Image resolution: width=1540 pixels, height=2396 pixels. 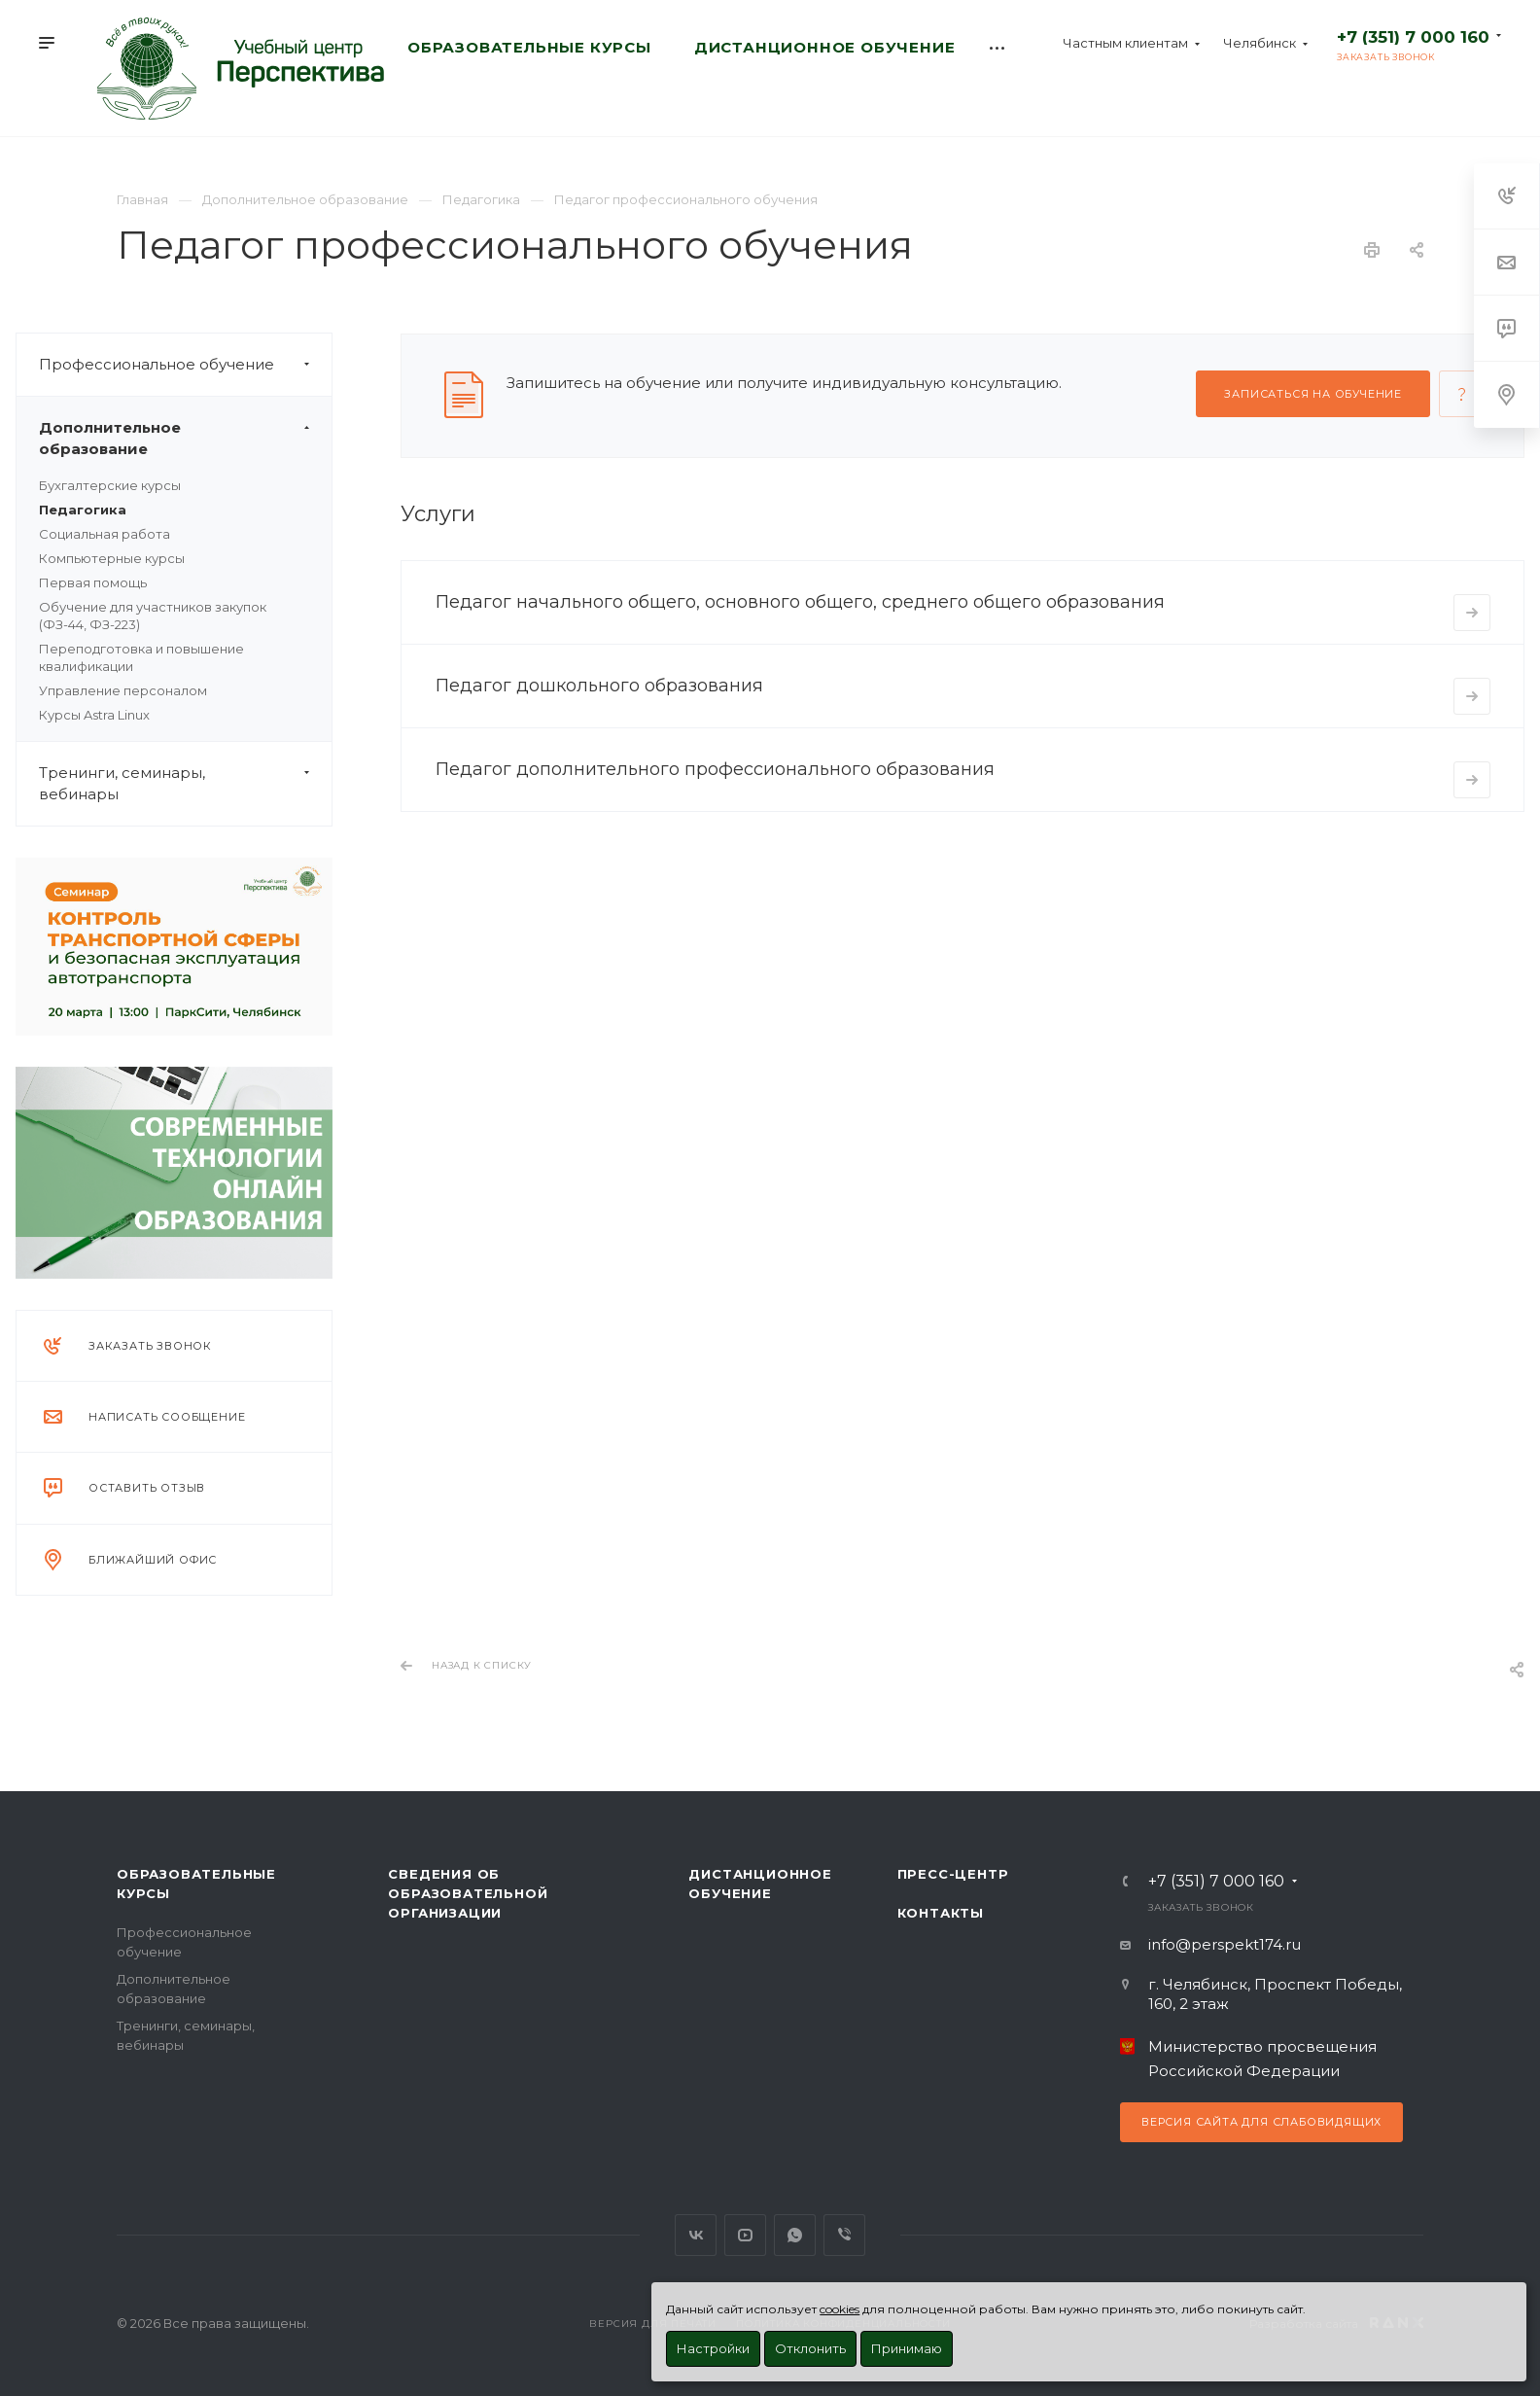 I want to click on Тренинги, семинары, вебинары, so click(x=185, y=784).